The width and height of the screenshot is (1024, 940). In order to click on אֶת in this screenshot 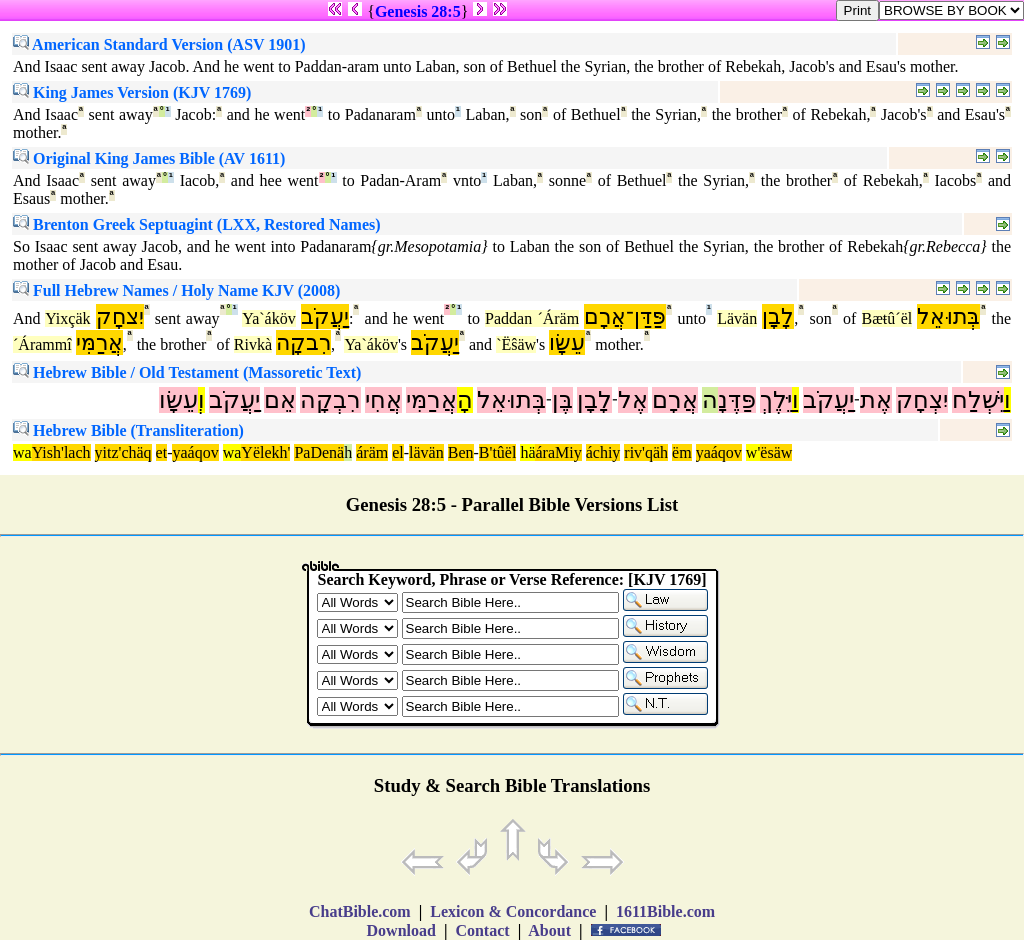, I will do `click(876, 400)`.